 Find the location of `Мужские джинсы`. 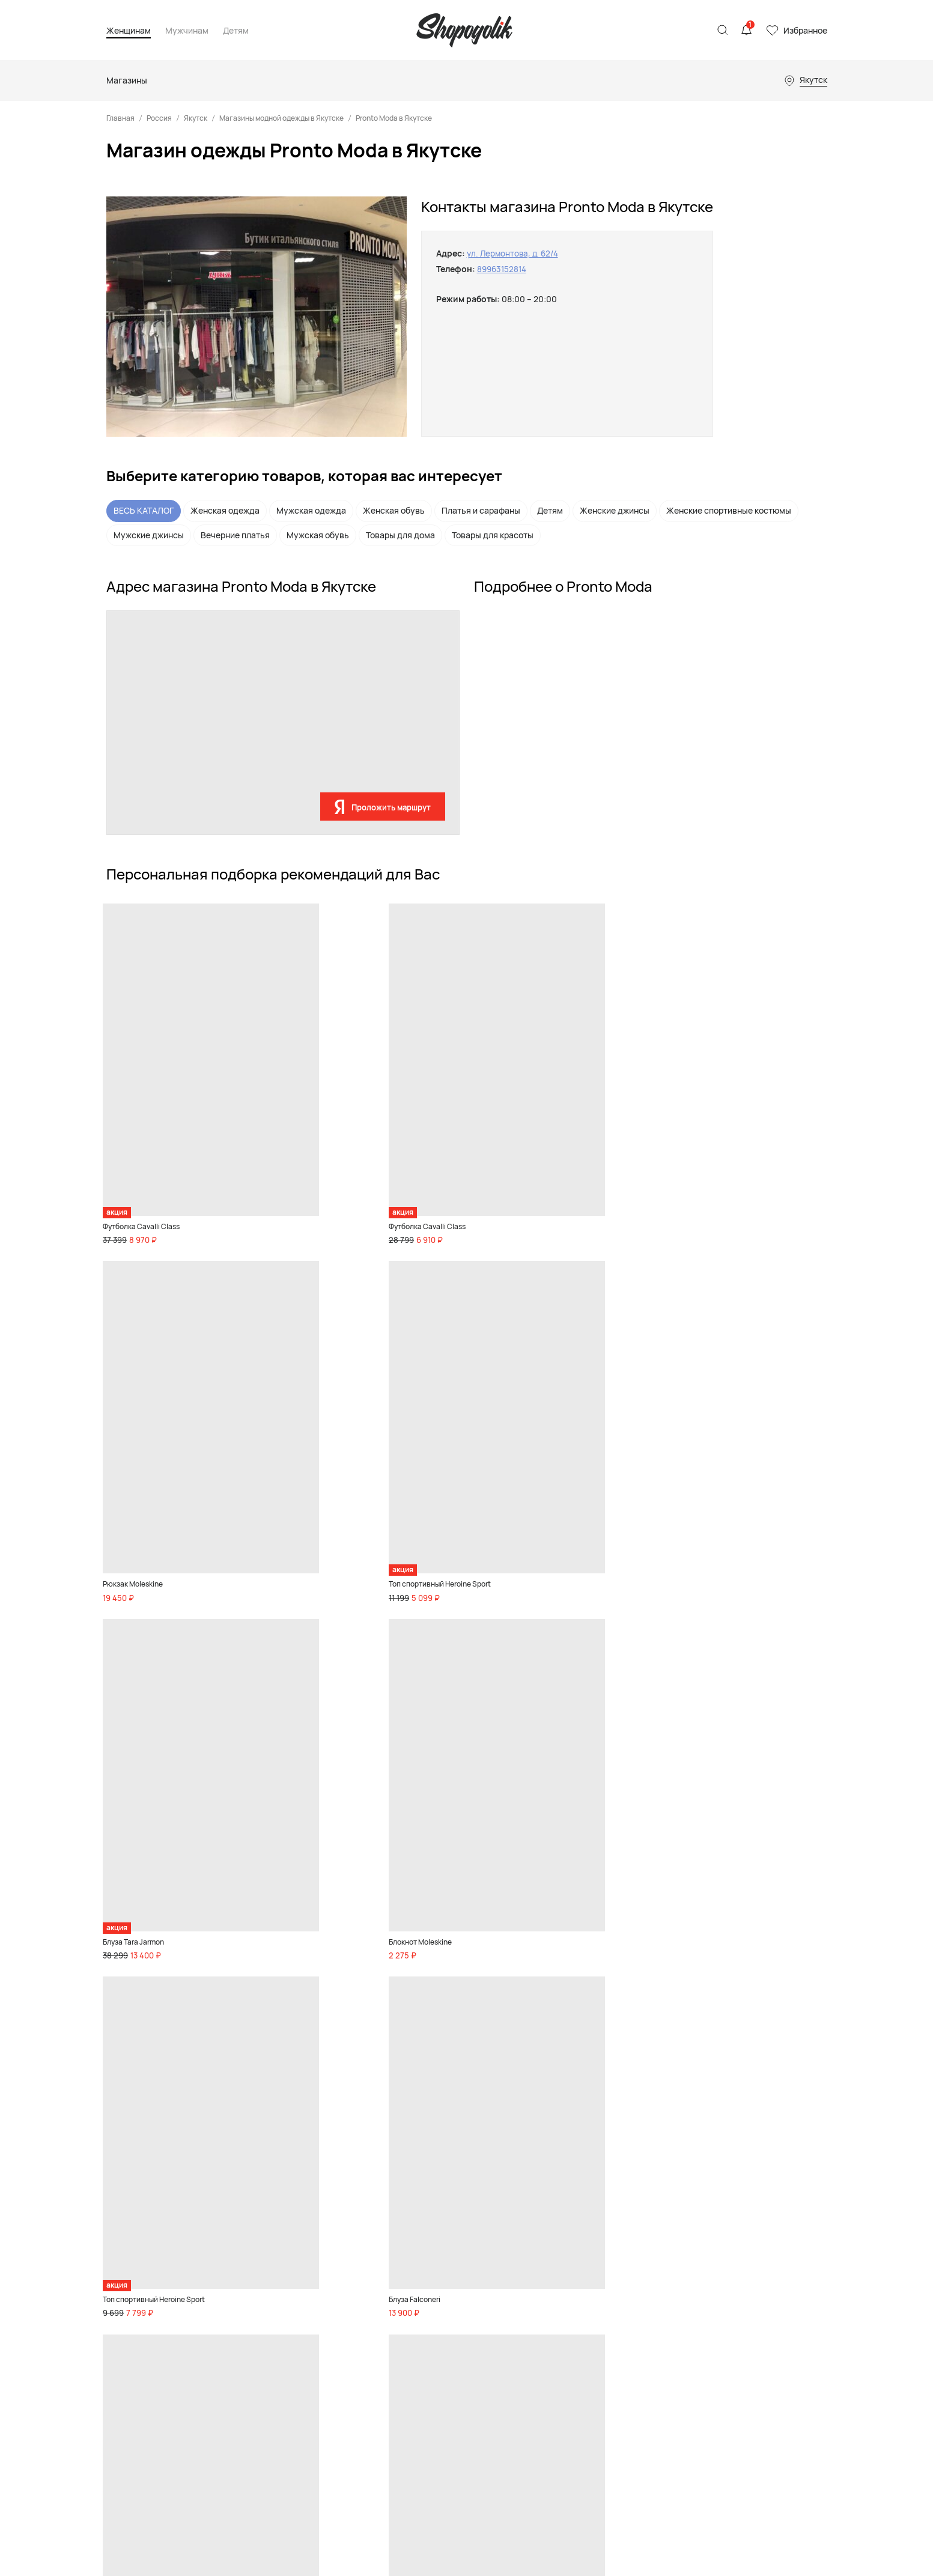

Мужские джинсы is located at coordinates (149, 535).